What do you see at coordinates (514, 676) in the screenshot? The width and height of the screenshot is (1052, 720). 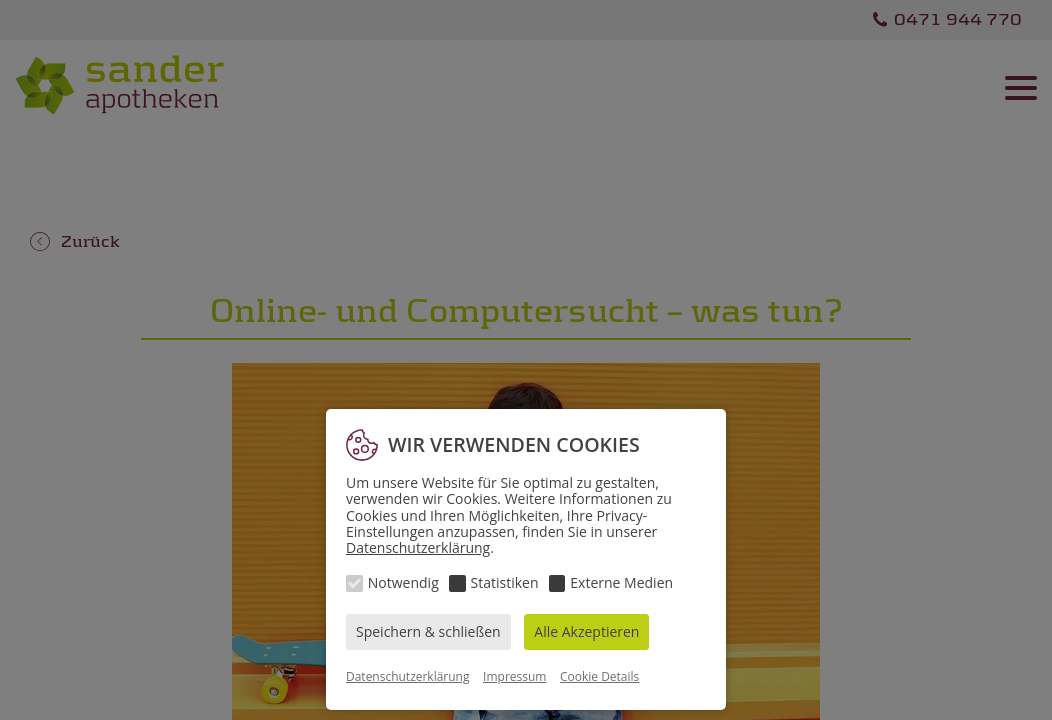 I see `Impressum` at bounding box center [514, 676].